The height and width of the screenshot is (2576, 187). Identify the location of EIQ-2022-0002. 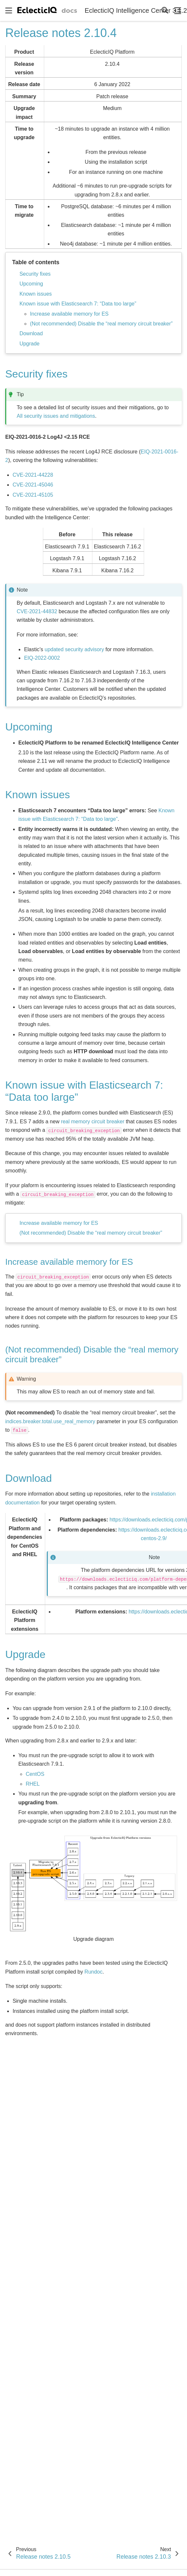
(42, 658).